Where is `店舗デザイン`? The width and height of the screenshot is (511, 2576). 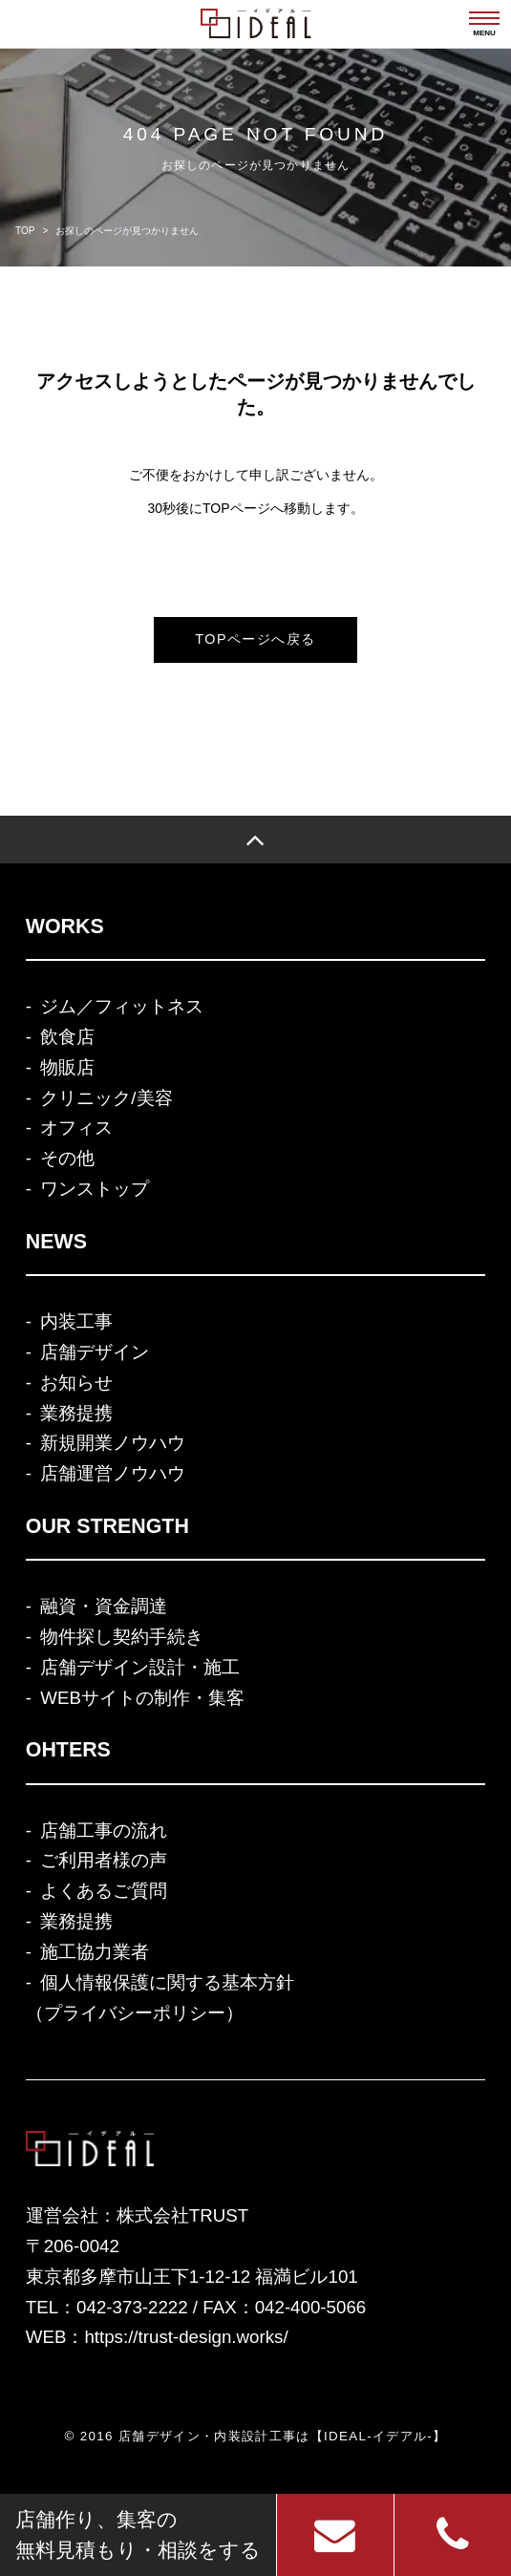 店舗デザイン is located at coordinates (94, 1352).